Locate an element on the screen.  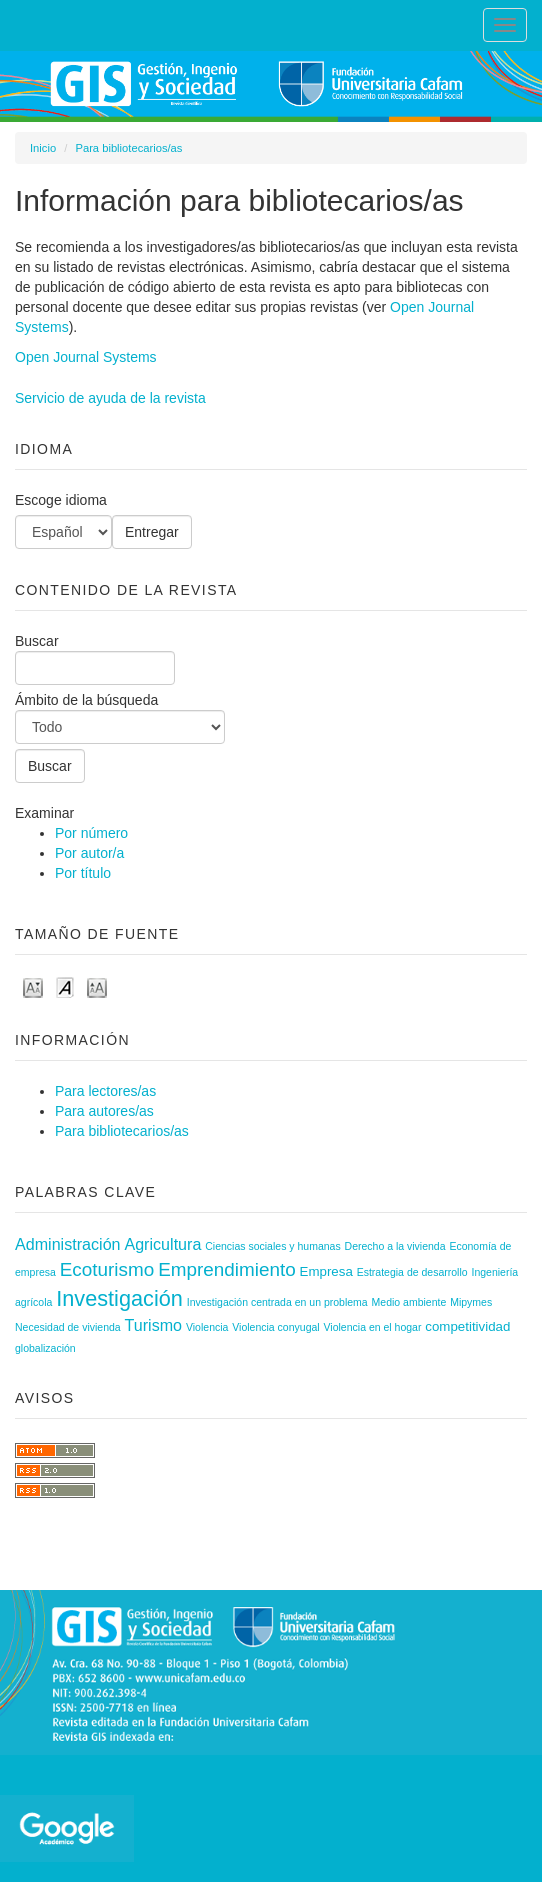
Para lectores/as is located at coordinates (105, 1091).